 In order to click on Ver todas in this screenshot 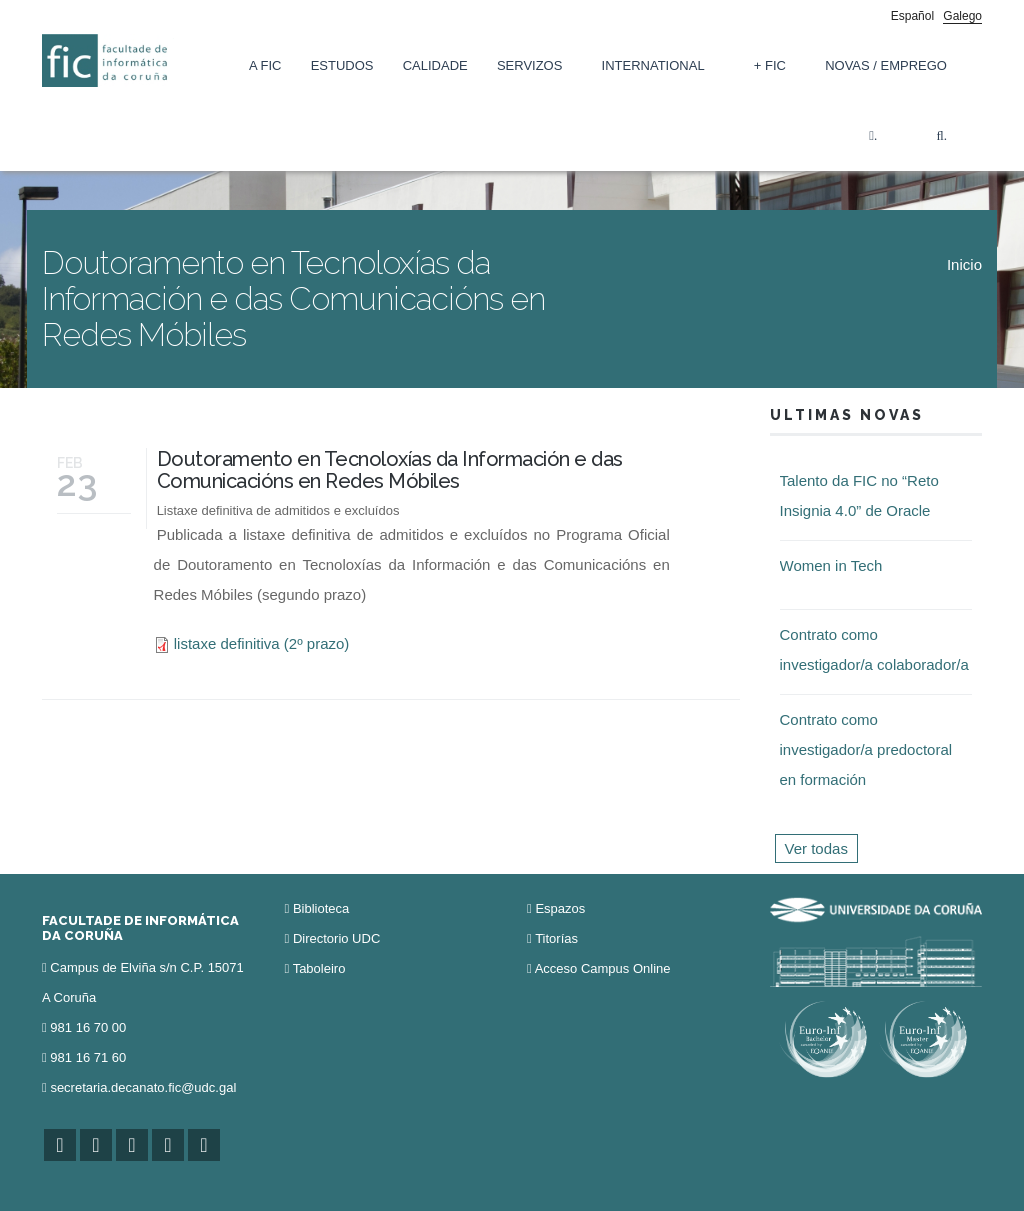, I will do `click(816, 848)`.